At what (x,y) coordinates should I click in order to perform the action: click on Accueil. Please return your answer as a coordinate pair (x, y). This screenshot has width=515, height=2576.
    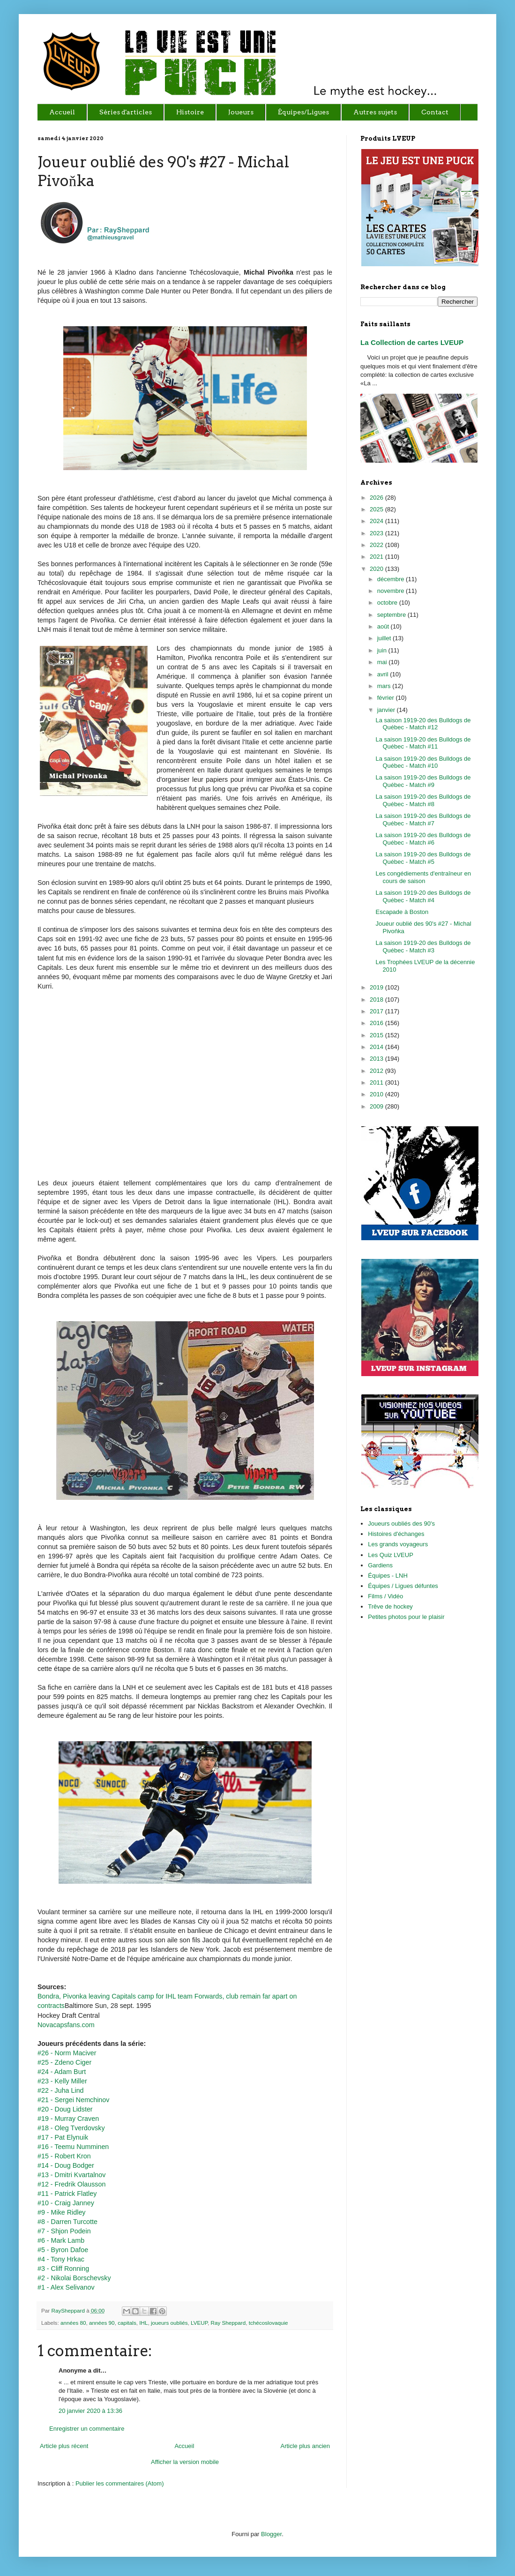
    Looking at the image, I should click on (184, 2445).